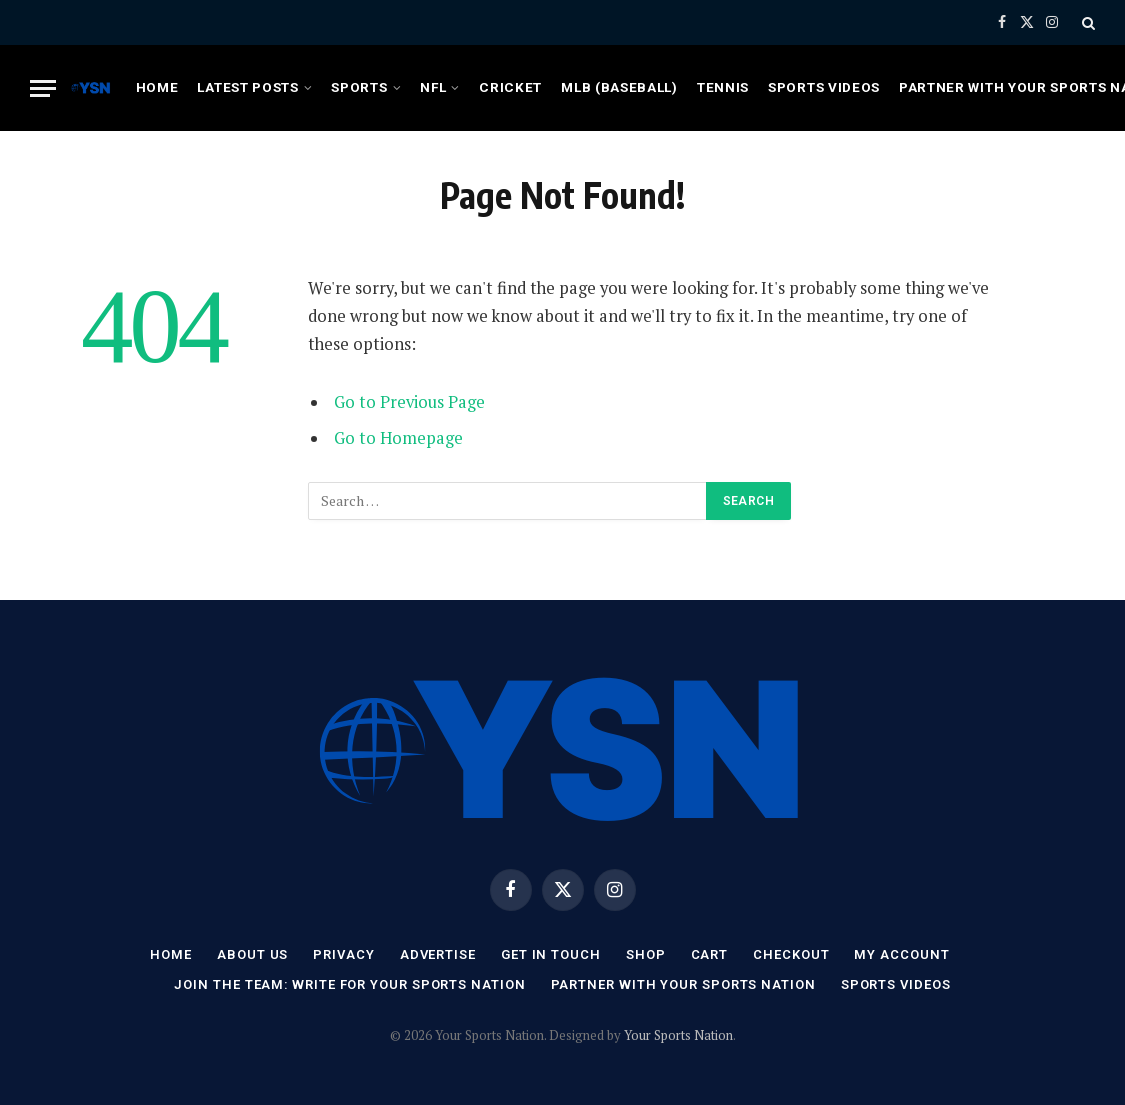 Image resolution: width=1125 pixels, height=1105 pixels. What do you see at coordinates (43, 88) in the screenshot?
I see `[Menu]` at bounding box center [43, 88].